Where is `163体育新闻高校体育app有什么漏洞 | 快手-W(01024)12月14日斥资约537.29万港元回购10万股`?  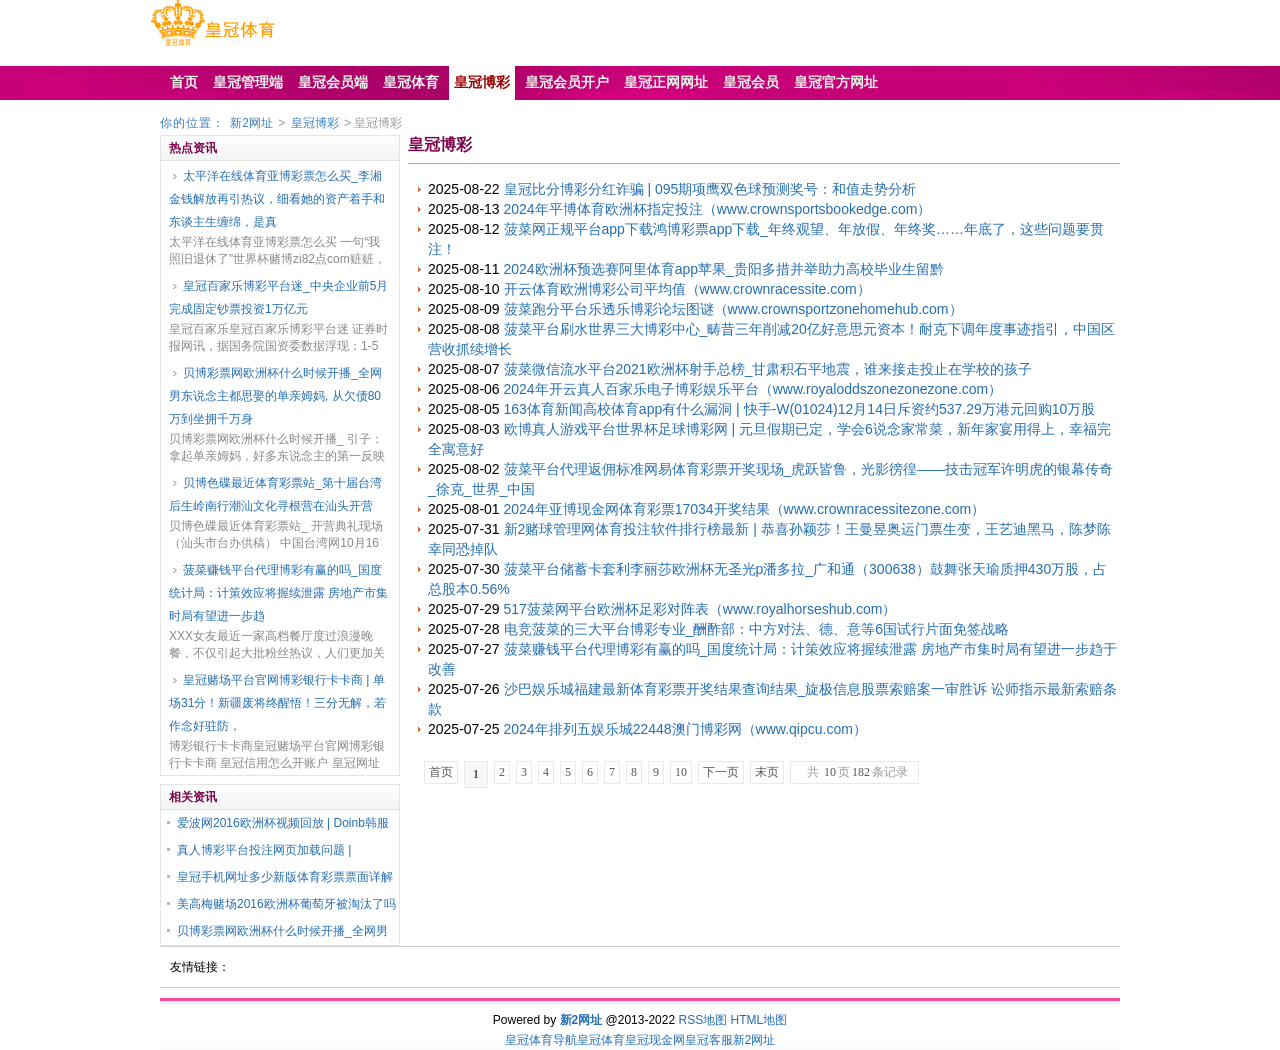 163体育新闻高校体育app有什么漏洞 | 快手-W(01024)12月14日斥资约537.29万港元回购10万股 is located at coordinates (800, 409).